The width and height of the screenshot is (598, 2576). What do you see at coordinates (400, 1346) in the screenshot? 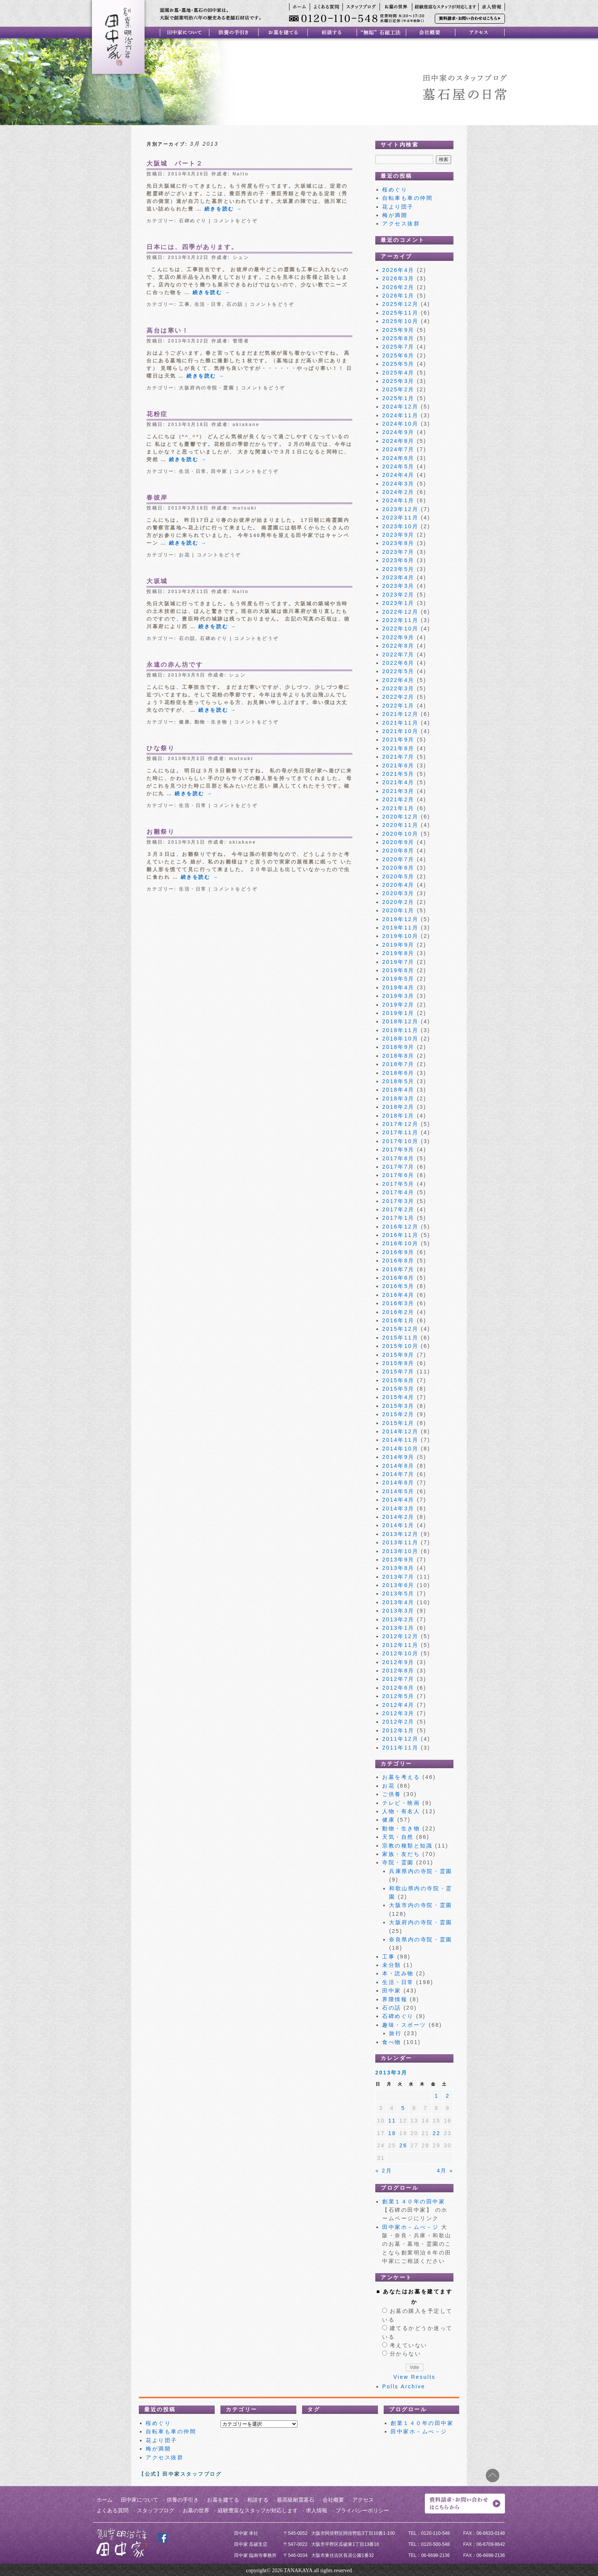
I see `2015年10月` at bounding box center [400, 1346].